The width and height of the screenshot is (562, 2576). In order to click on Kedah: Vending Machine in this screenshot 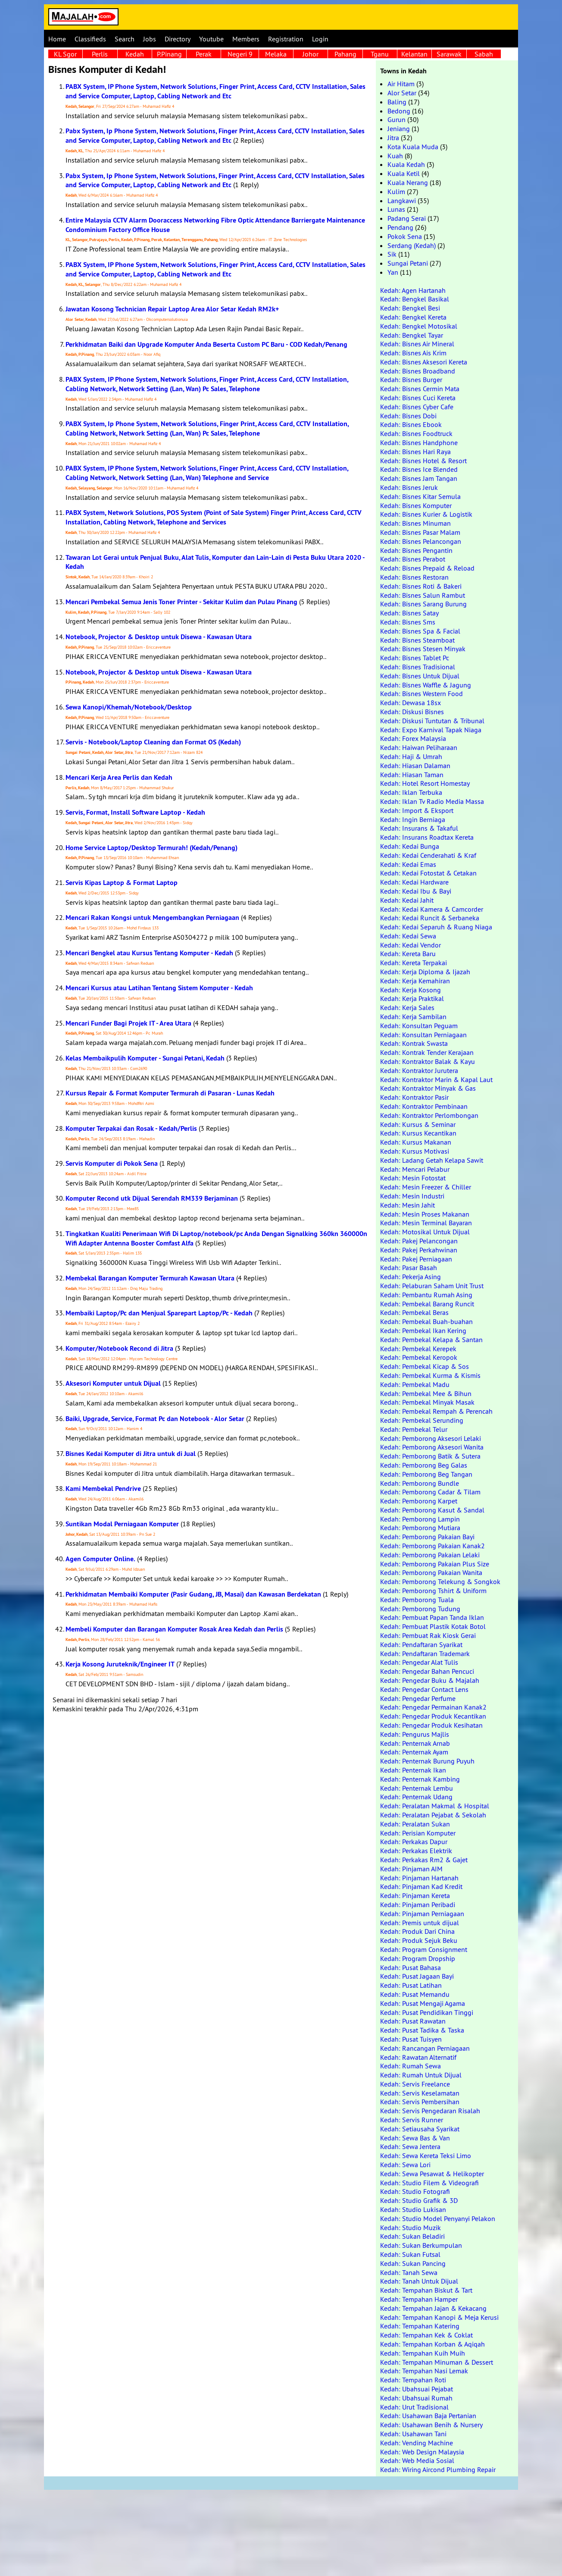, I will do `click(416, 2442)`.